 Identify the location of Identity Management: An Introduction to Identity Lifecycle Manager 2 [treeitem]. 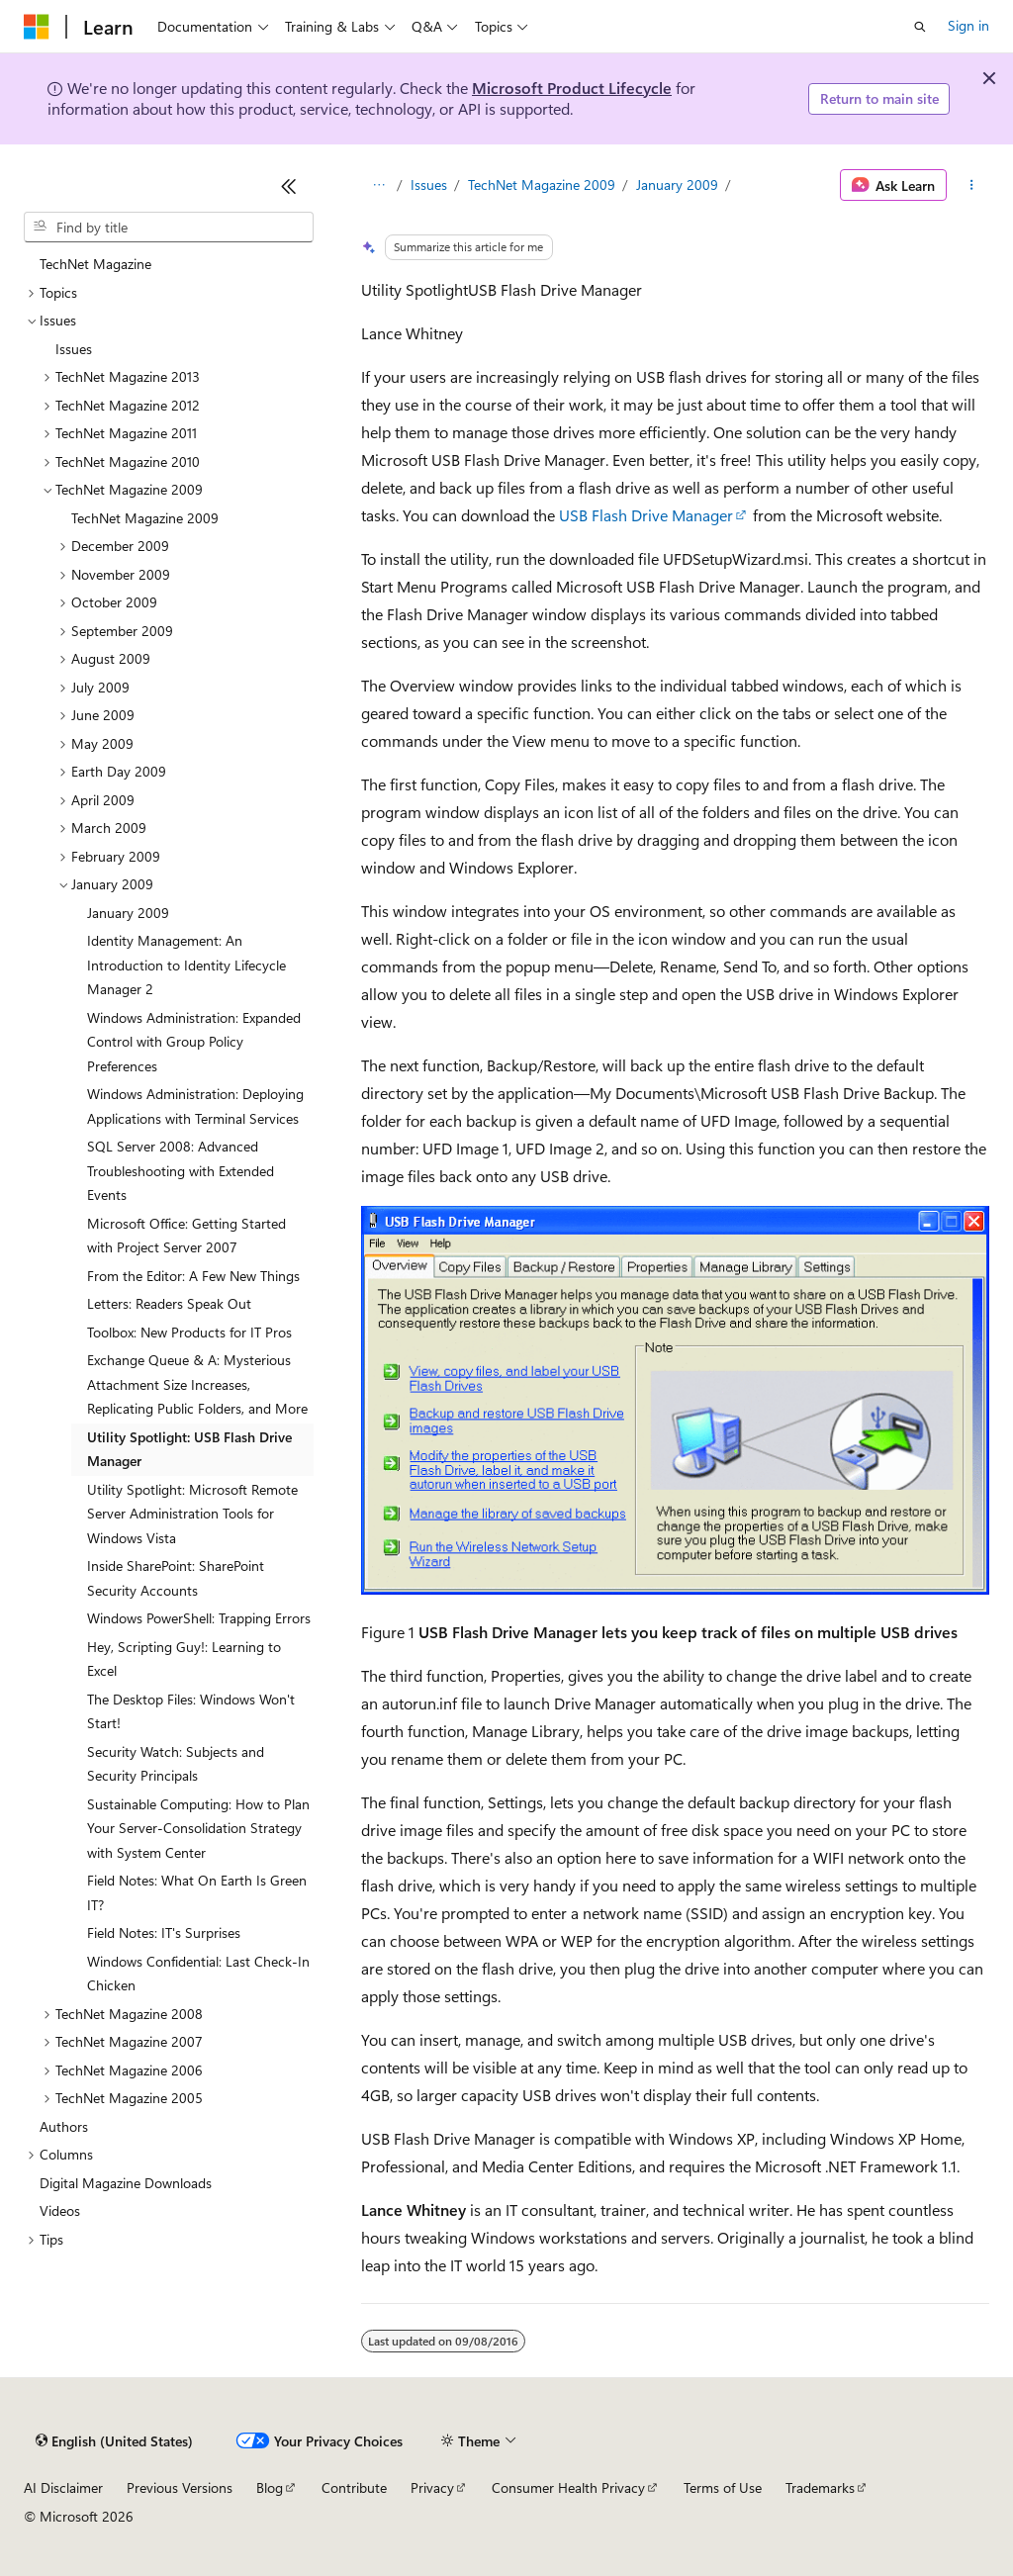
(186, 964).